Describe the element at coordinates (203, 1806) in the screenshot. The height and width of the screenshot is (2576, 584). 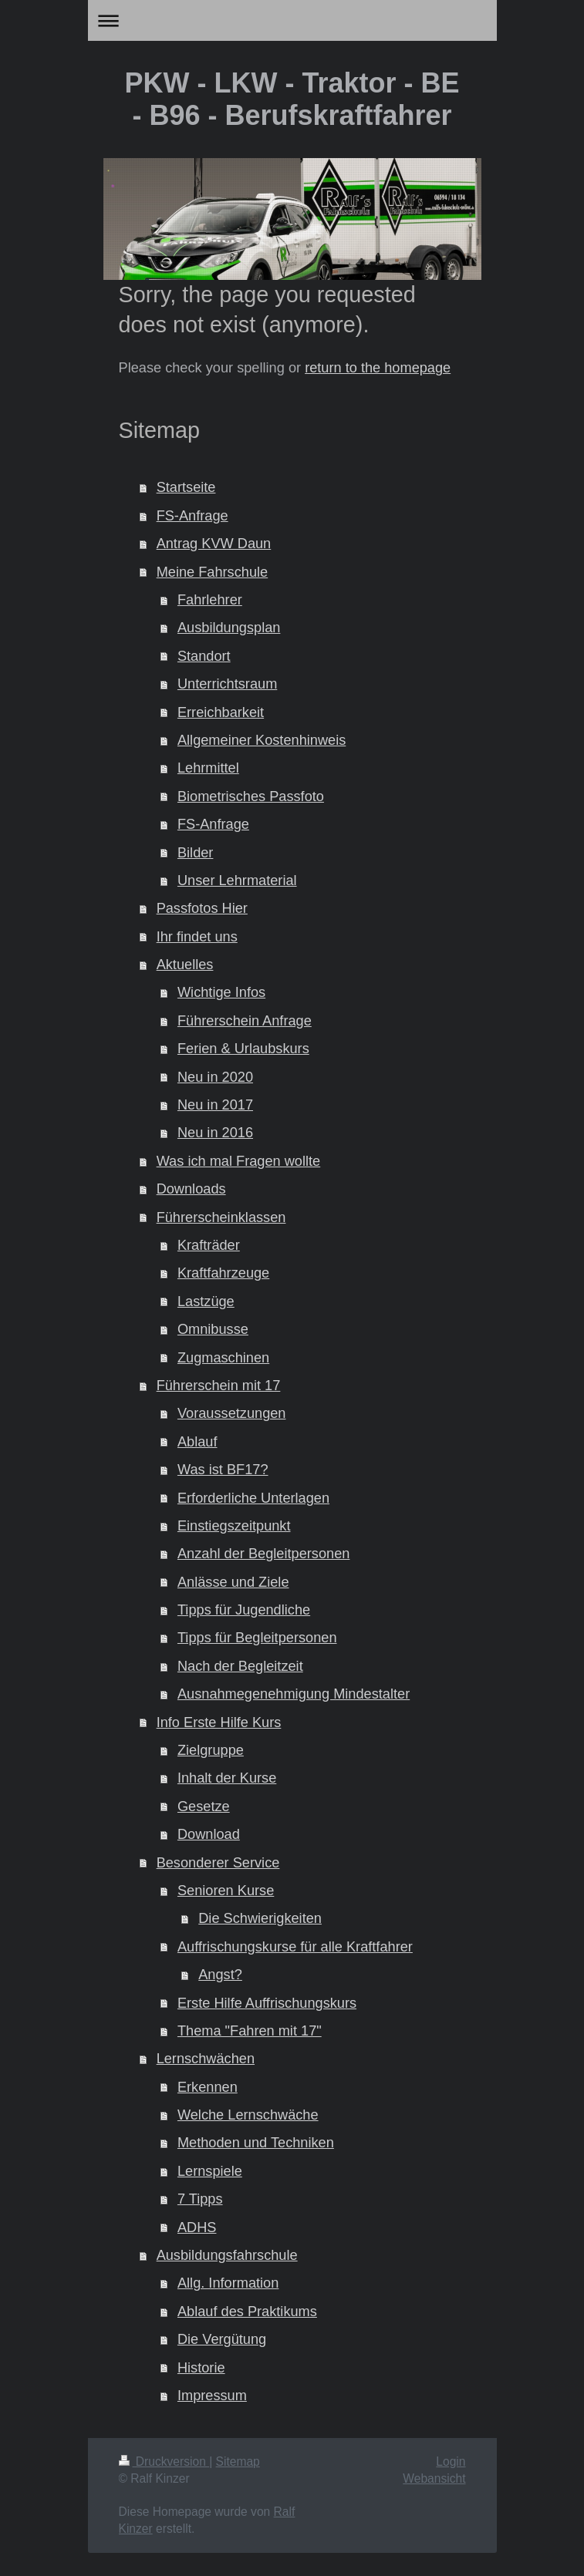
I see `Gesetze` at that location.